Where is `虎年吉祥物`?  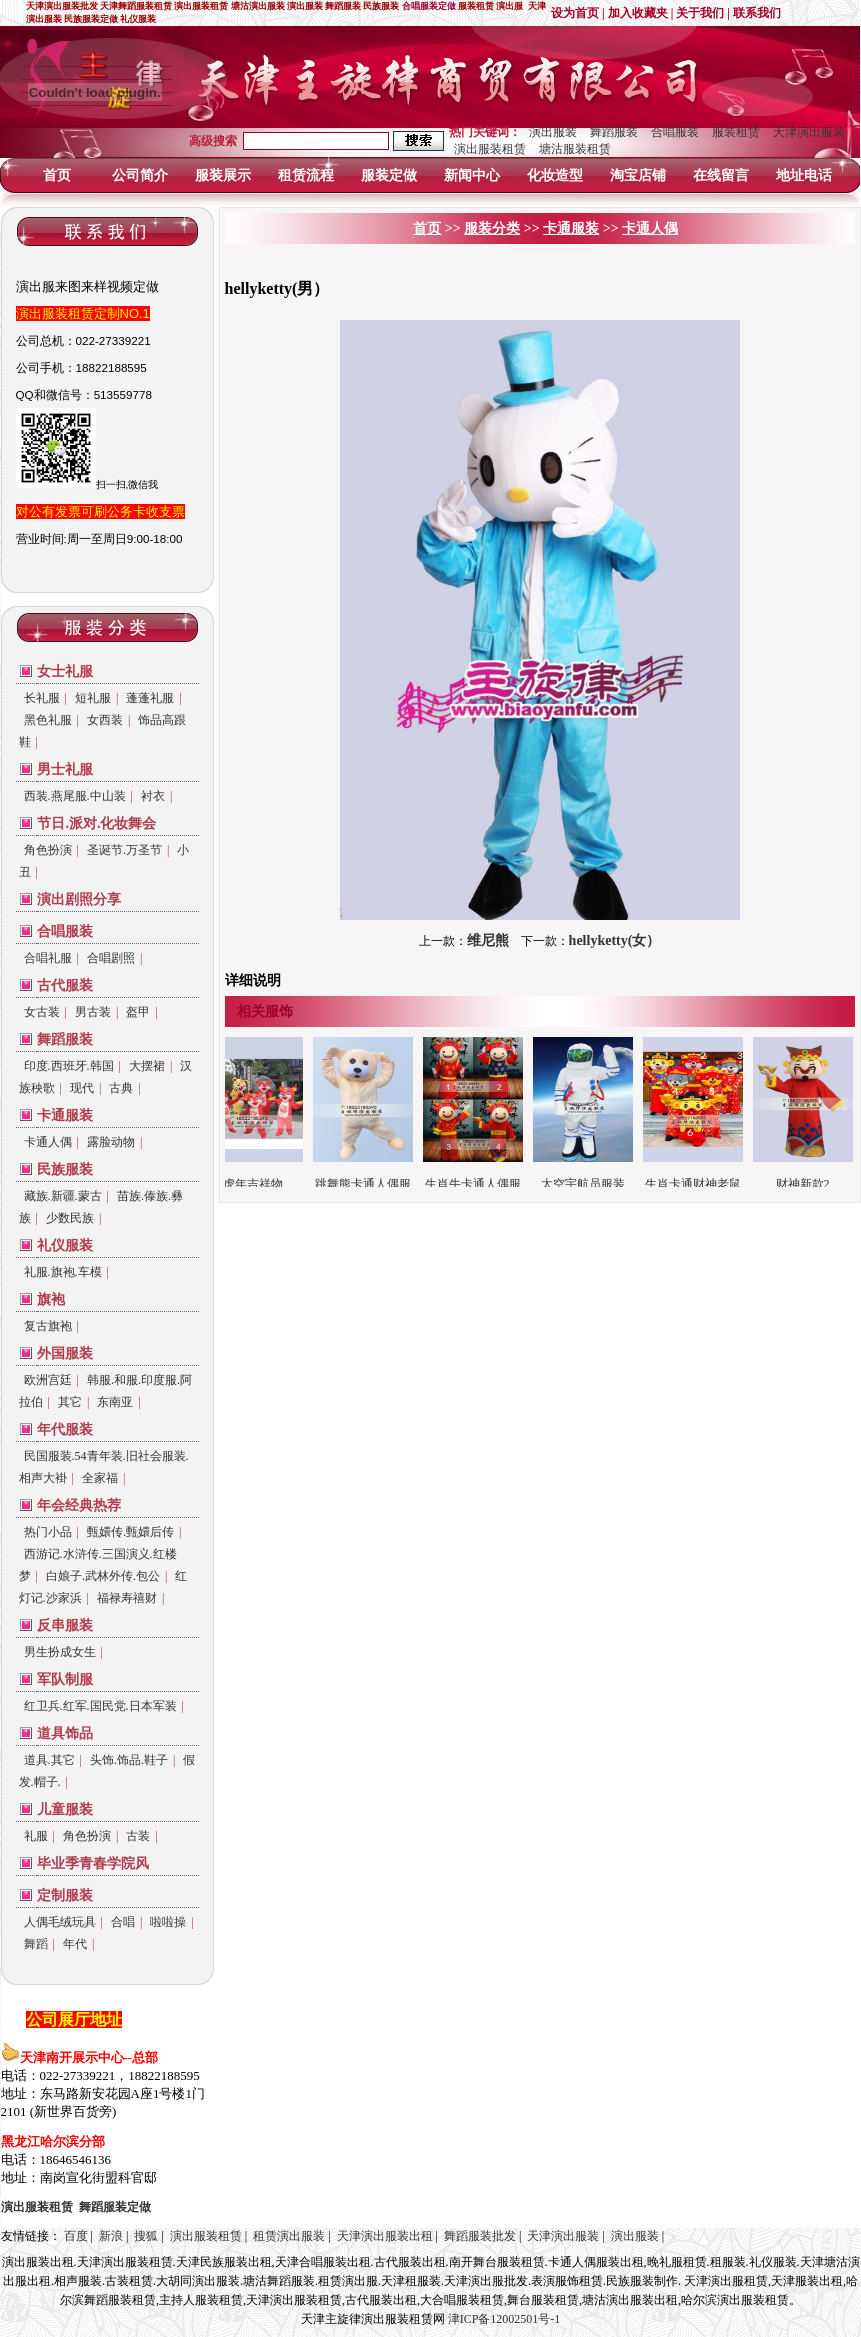 虎年吉祥物 is located at coordinates (259, 1184).